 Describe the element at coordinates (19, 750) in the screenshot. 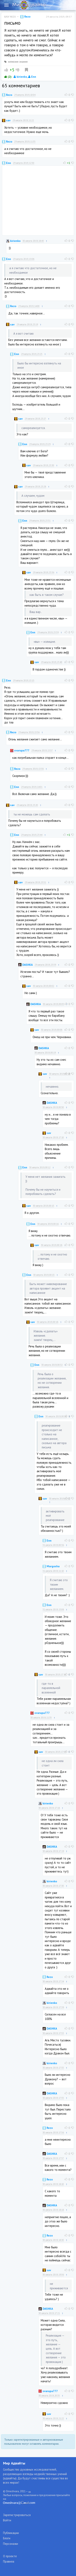

I see `svarupa777` at that location.